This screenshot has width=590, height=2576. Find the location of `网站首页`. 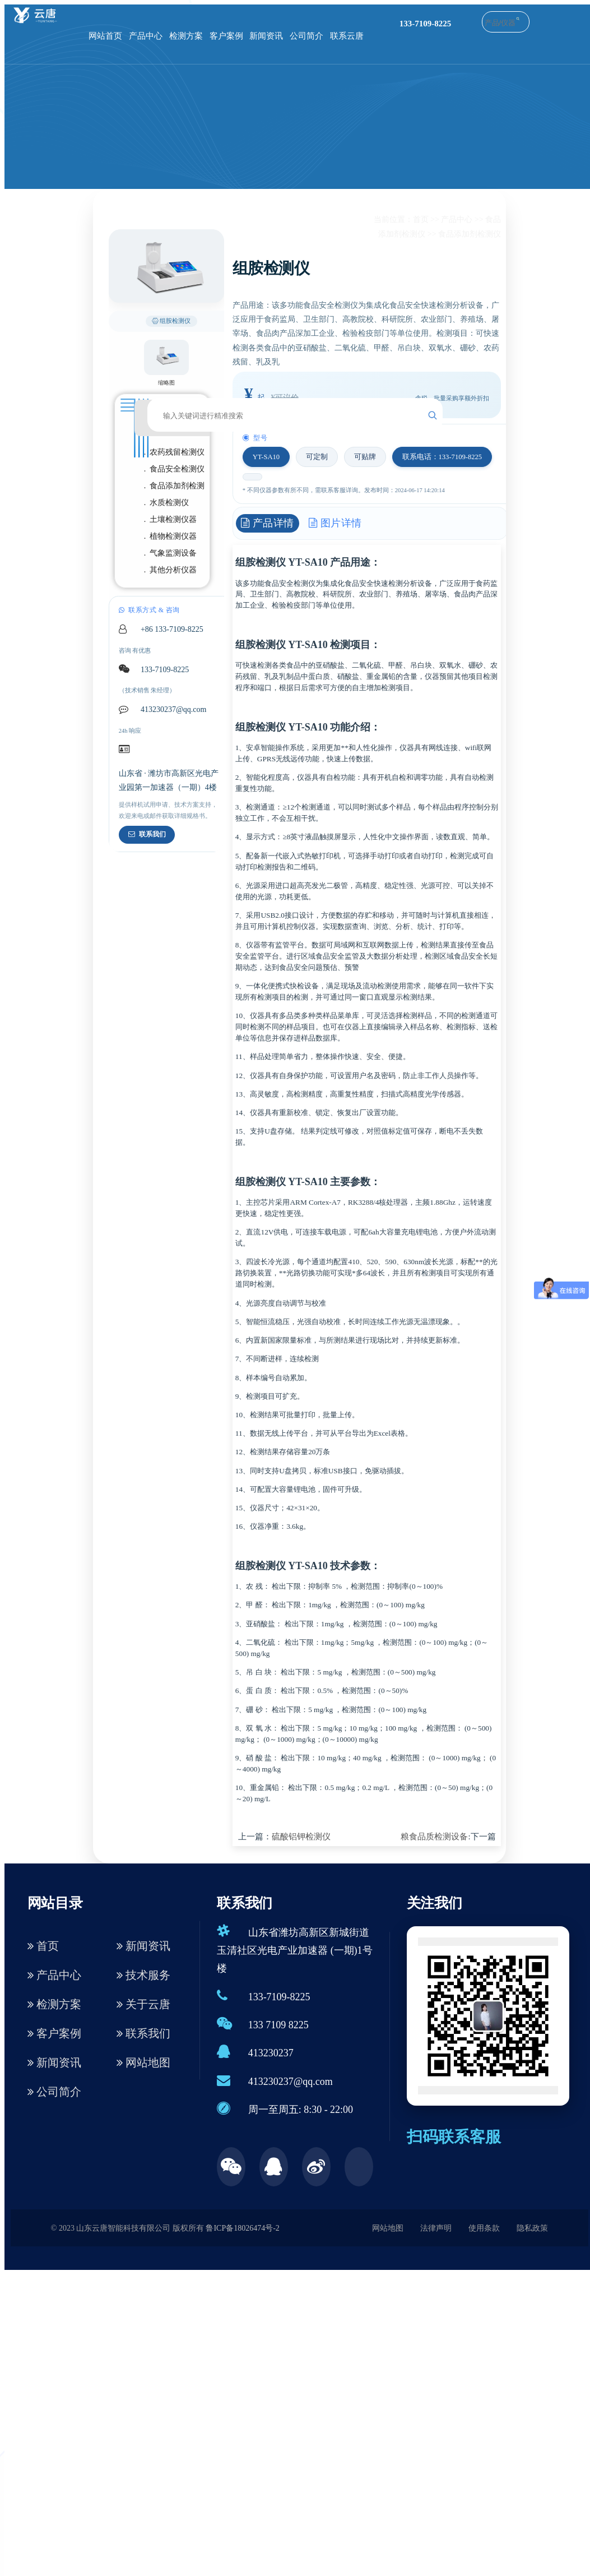

网站首页 is located at coordinates (105, 35).